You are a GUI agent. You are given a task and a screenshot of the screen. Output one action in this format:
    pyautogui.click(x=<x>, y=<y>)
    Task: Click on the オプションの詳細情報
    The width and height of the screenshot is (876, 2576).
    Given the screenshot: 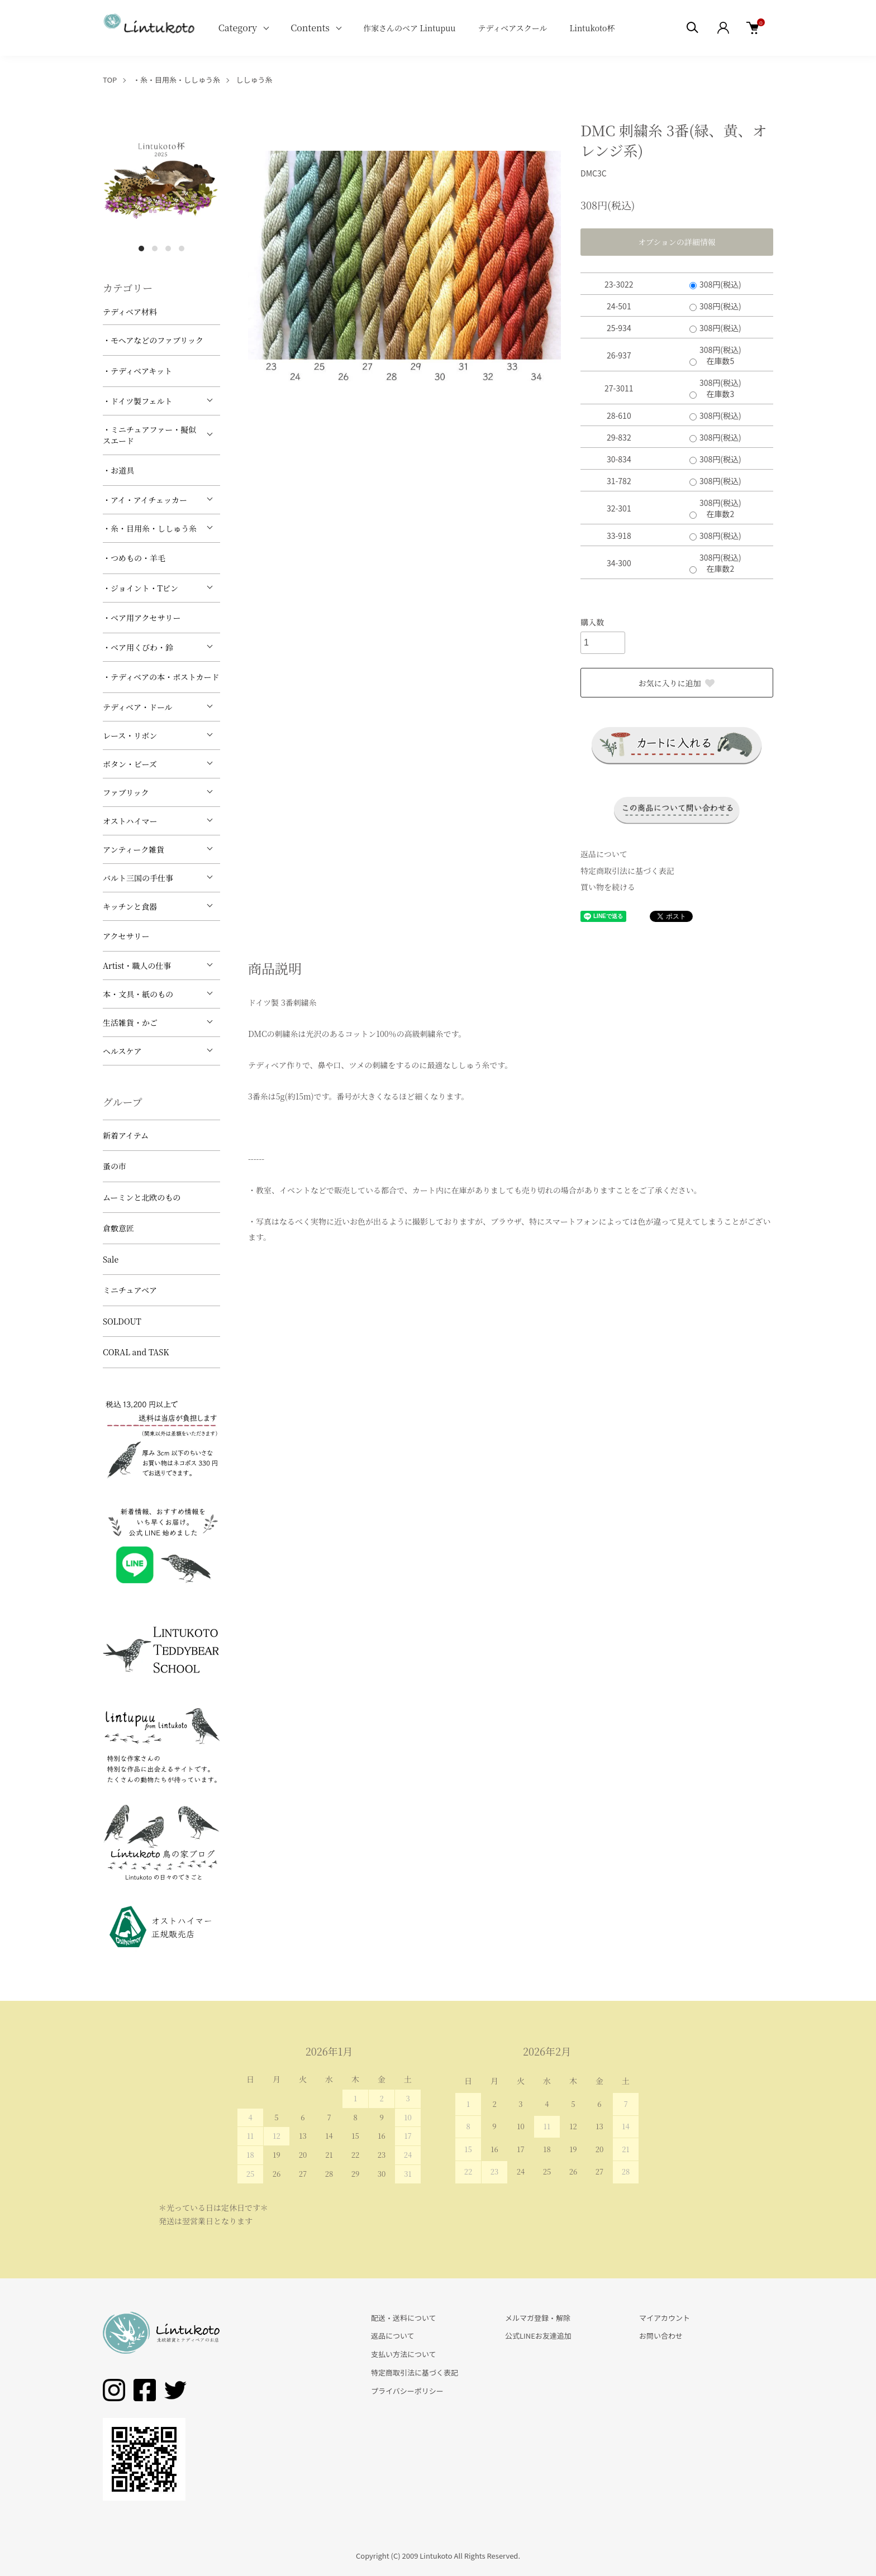 What is the action you would take?
    pyautogui.click(x=677, y=241)
    